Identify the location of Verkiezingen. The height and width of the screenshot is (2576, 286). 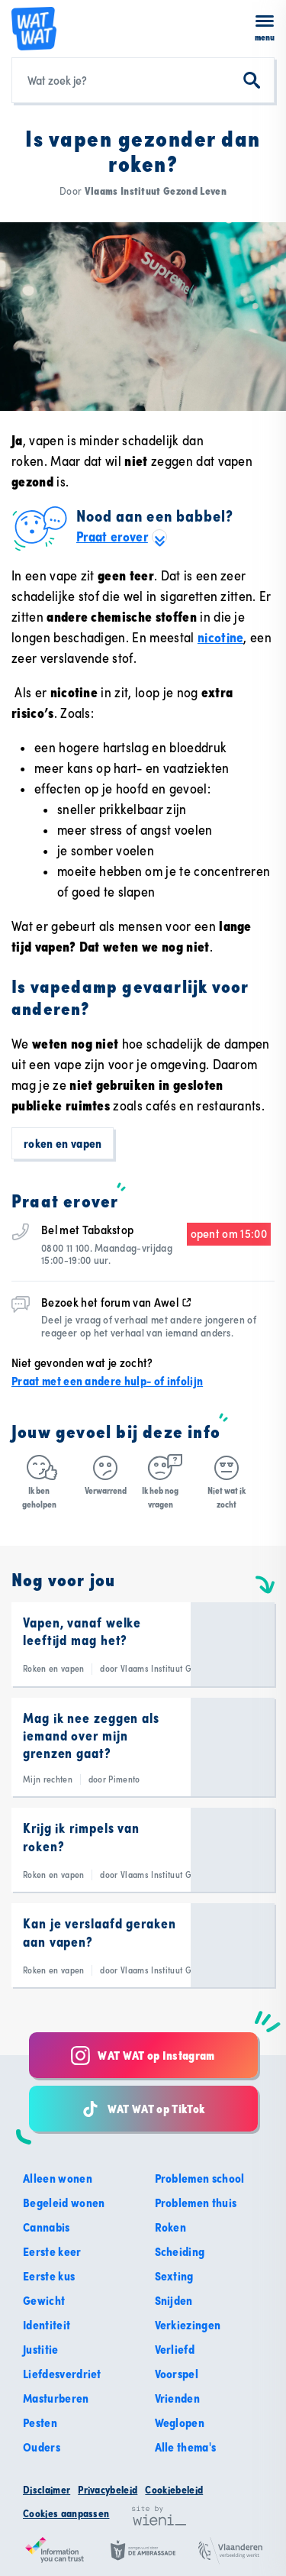
(188, 2324).